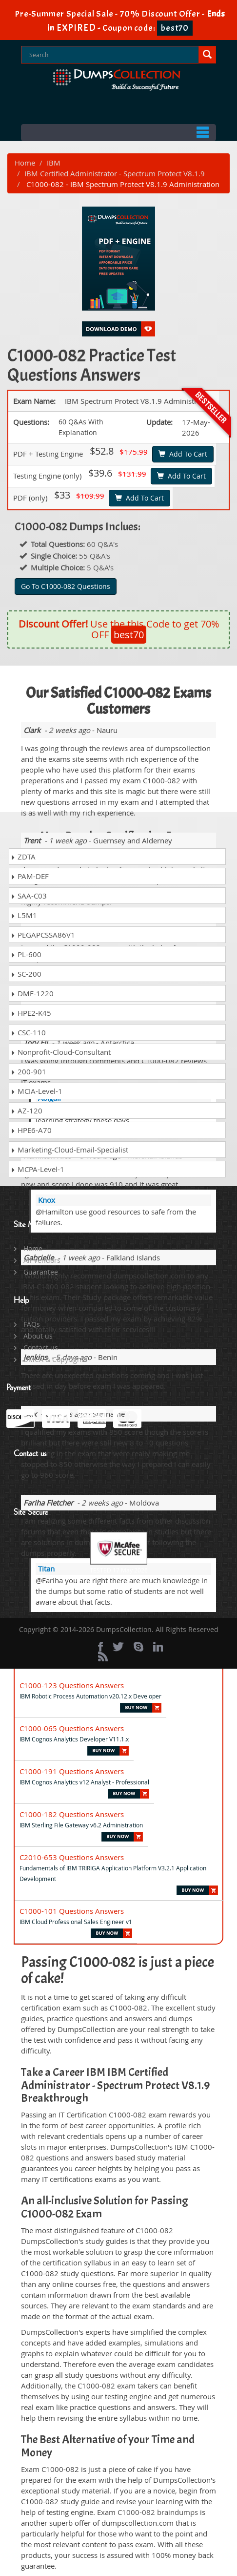 This screenshot has height=2576, width=237. What do you see at coordinates (26, 1110) in the screenshot?
I see `AZ-120` at bounding box center [26, 1110].